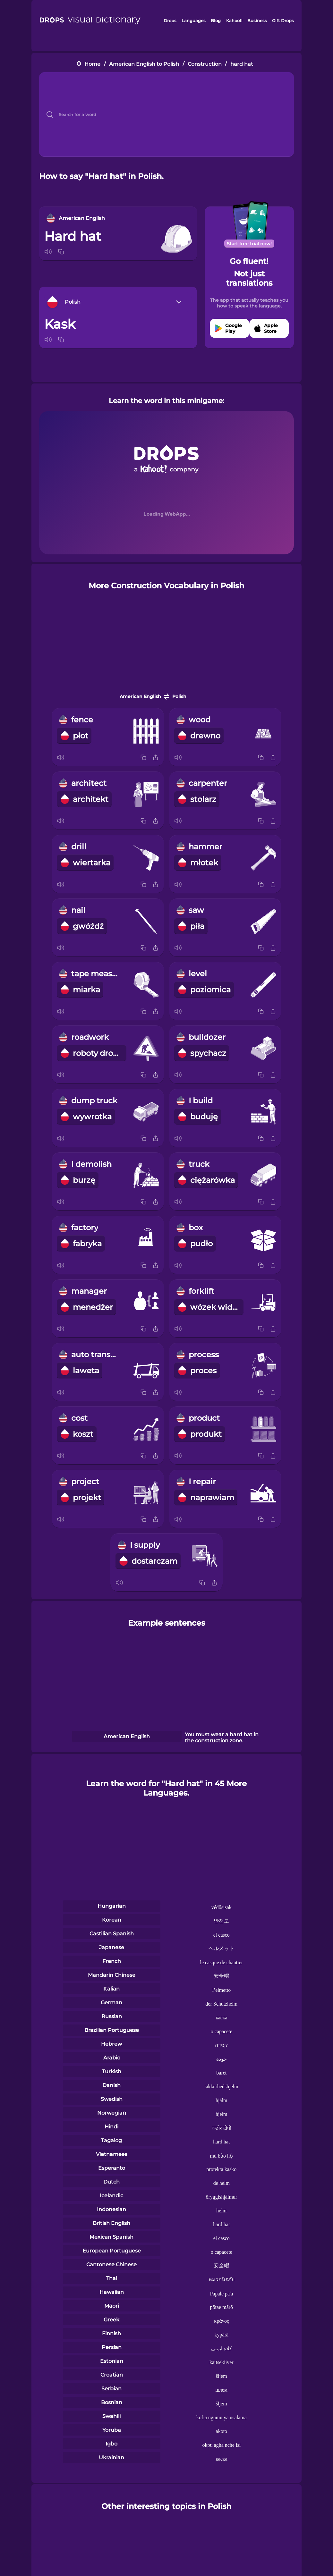 The height and width of the screenshot is (2576, 333). Describe the element at coordinates (92, 64) in the screenshot. I see `Home` at that location.